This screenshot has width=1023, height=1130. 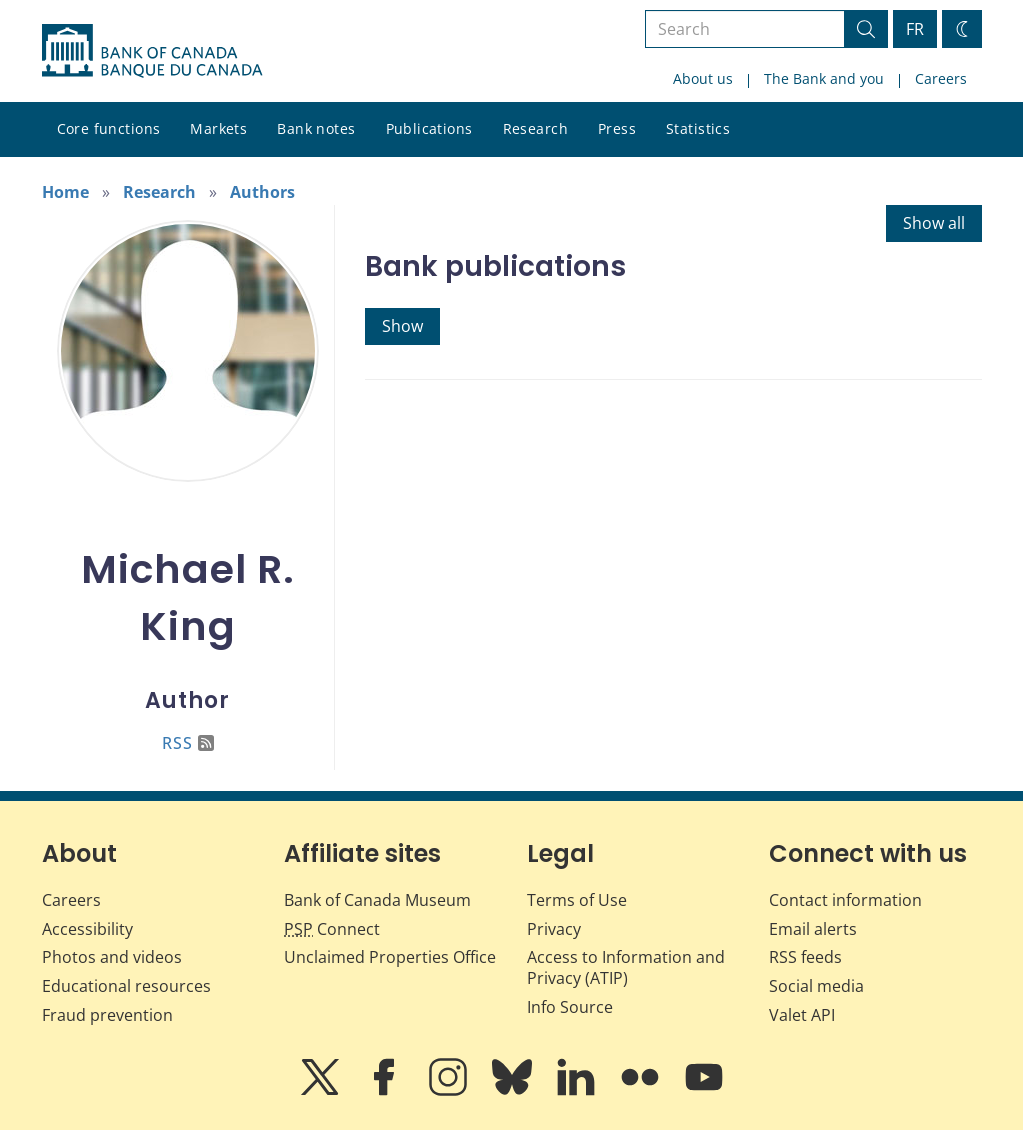 I want to click on Bank notes, so click(x=316, y=128).